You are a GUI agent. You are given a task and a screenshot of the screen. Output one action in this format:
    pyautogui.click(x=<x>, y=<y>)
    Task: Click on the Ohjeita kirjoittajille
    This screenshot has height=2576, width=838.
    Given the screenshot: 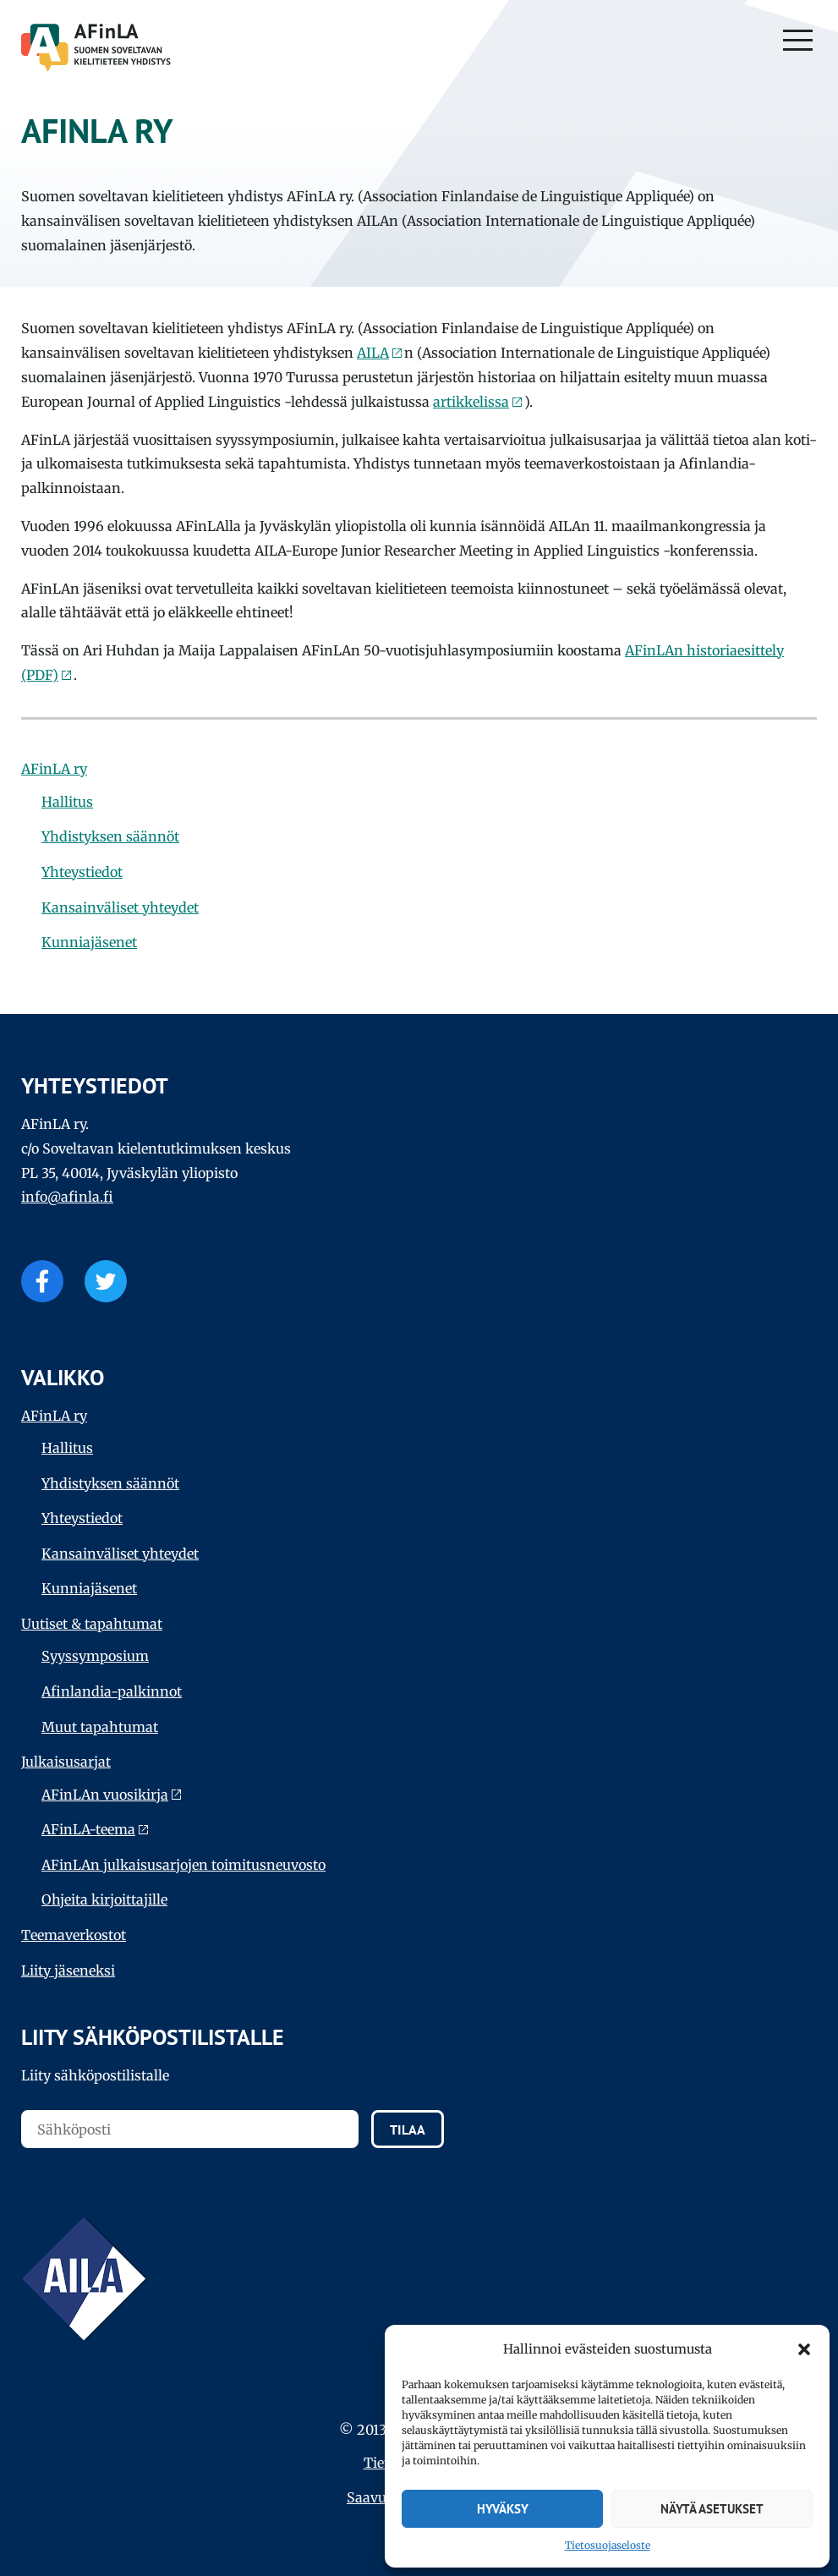 What is the action you would take?
    pyautogui.click(x=104, y=1899)
    